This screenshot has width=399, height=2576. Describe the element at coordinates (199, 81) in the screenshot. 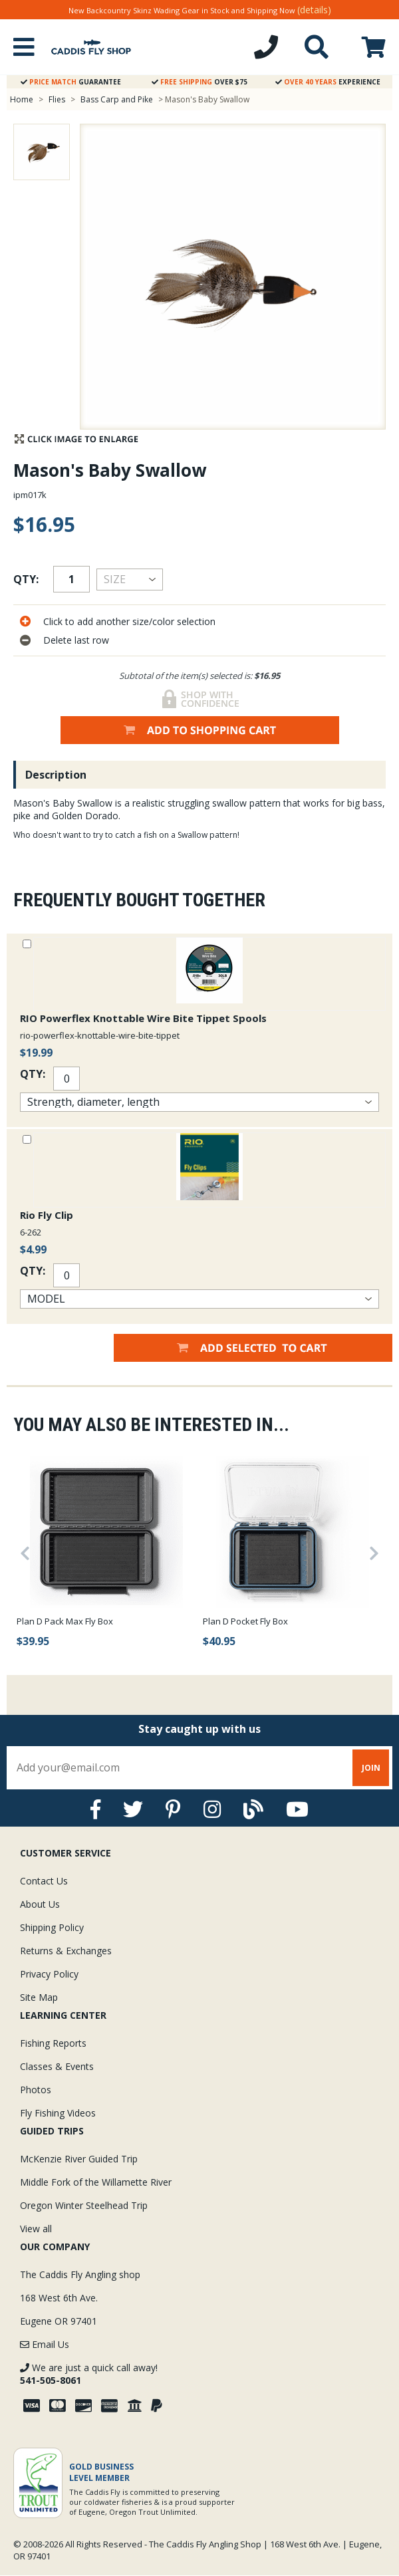

I see `Over $75` at that location.